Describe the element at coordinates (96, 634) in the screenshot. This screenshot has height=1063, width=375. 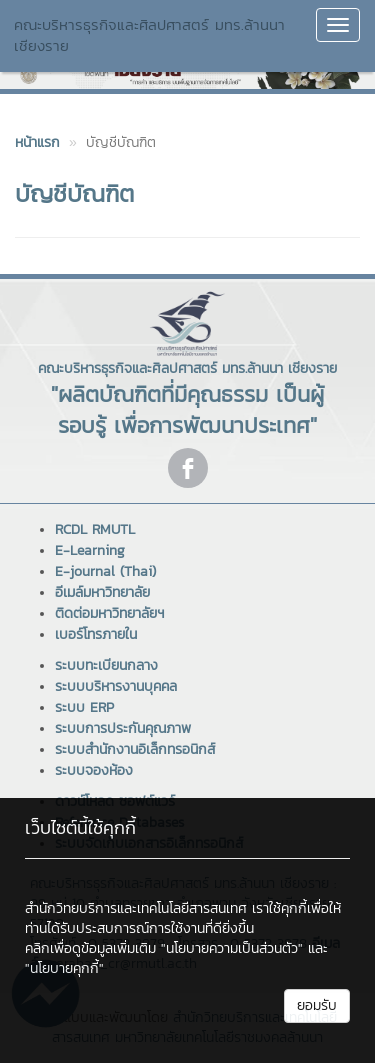
I see `เบอร์โทรภายใน` at that location.